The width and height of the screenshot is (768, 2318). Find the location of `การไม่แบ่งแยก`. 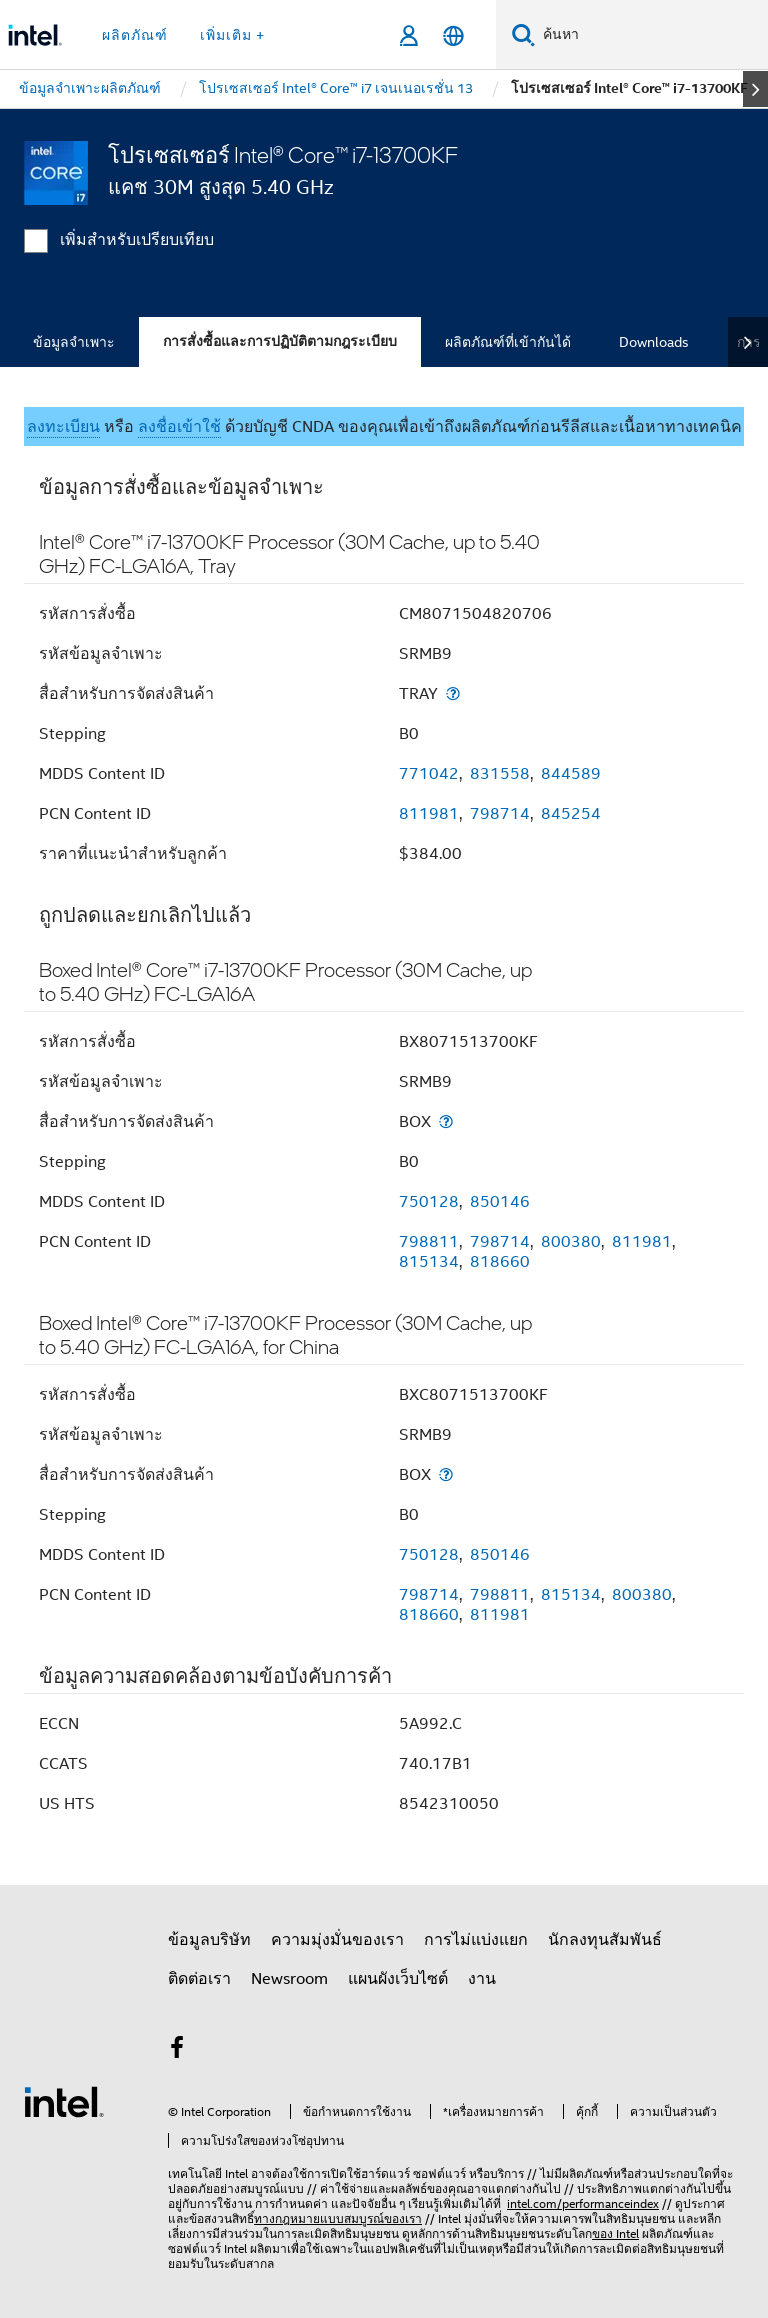

การไม่แบ่งแยก is located at coordinates (476, 1940).